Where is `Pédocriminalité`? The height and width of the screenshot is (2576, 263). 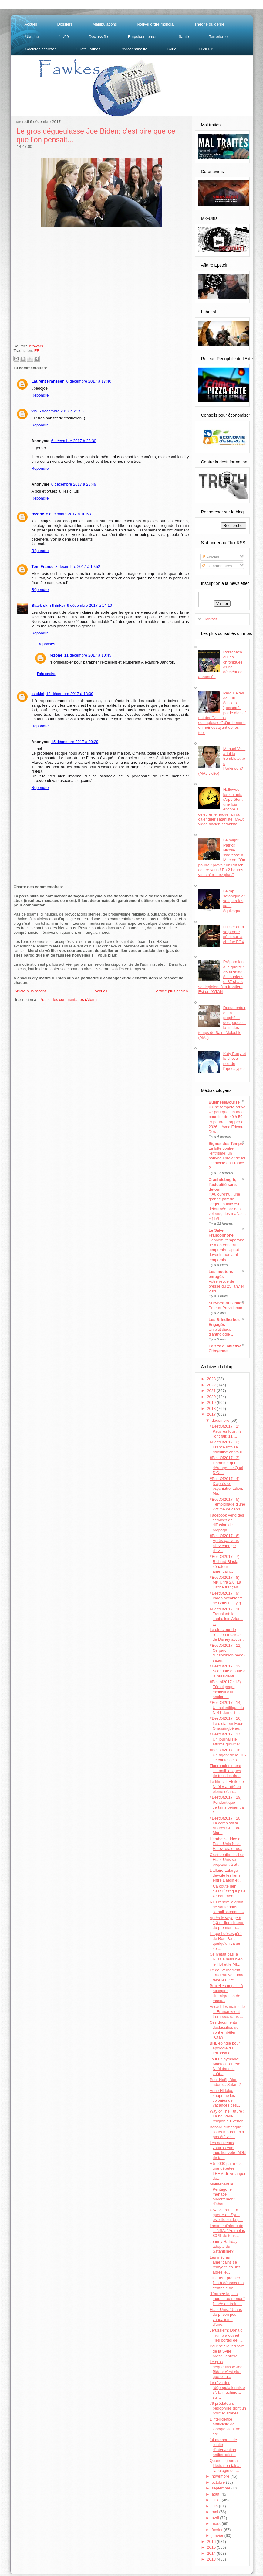 Pédocriminalité is located at coordinates (133, 49).